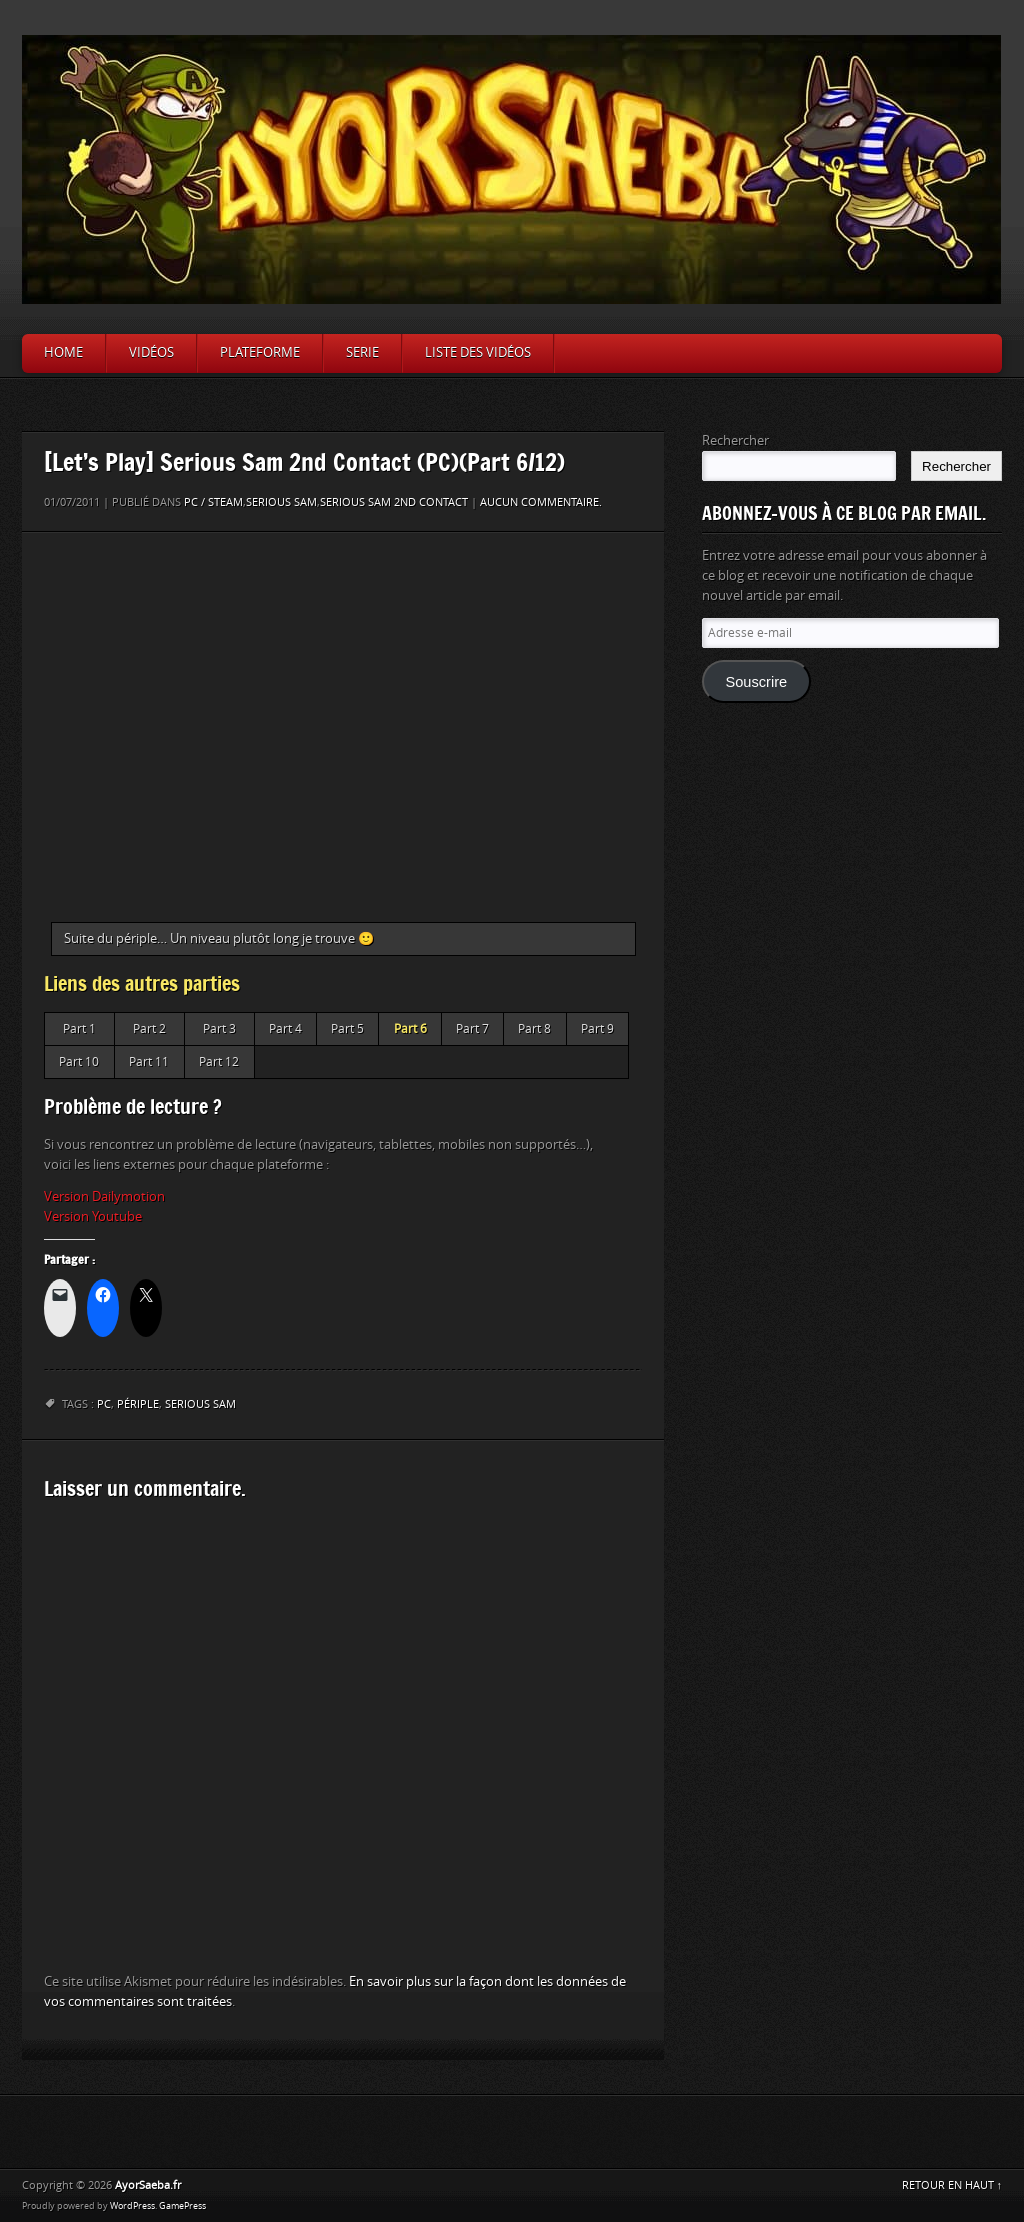 This screenshot has width=1024, height=2222. Describe the element at coordinates (260, 352) in the screenshot. I see `Plateforme` at that location.